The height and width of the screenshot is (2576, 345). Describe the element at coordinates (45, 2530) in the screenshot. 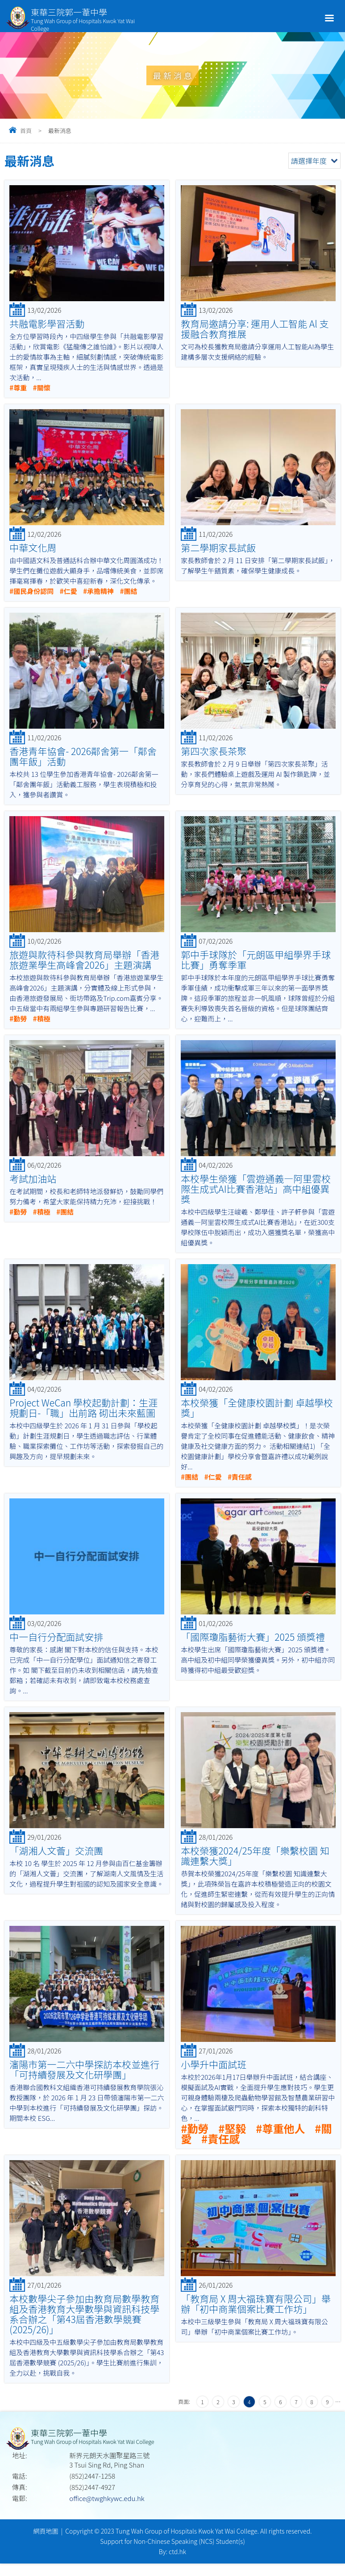

I see `網頁地圖` at that location.